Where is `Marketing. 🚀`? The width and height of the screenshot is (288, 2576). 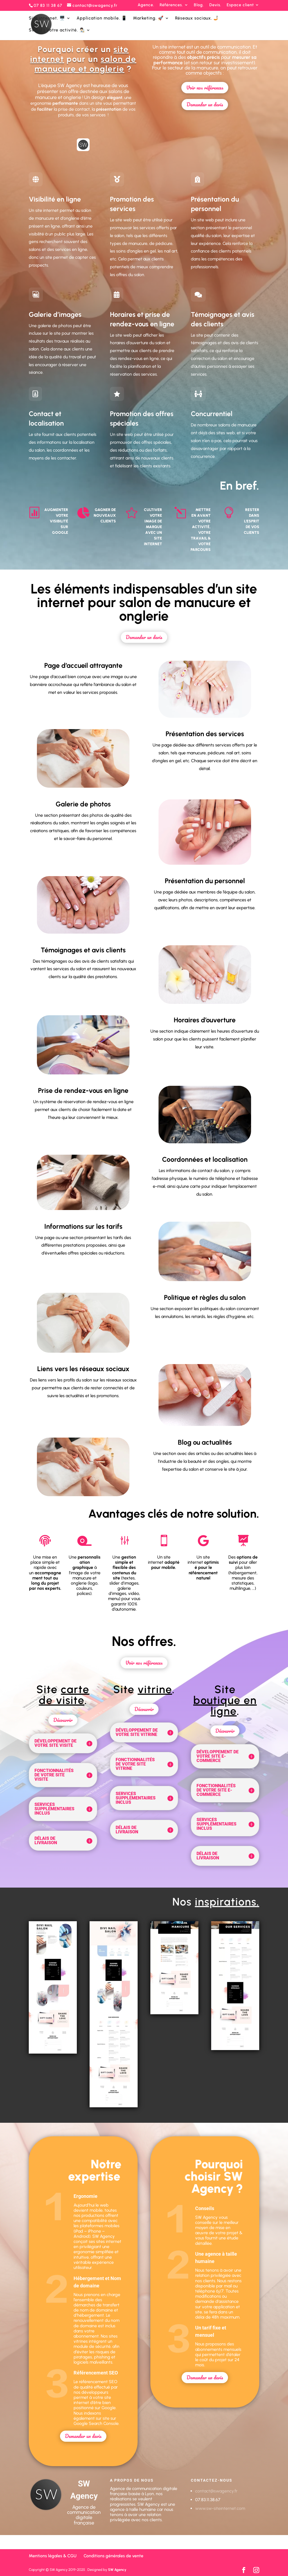
Marketing. 🚀 is located at coordinates (148, 18).